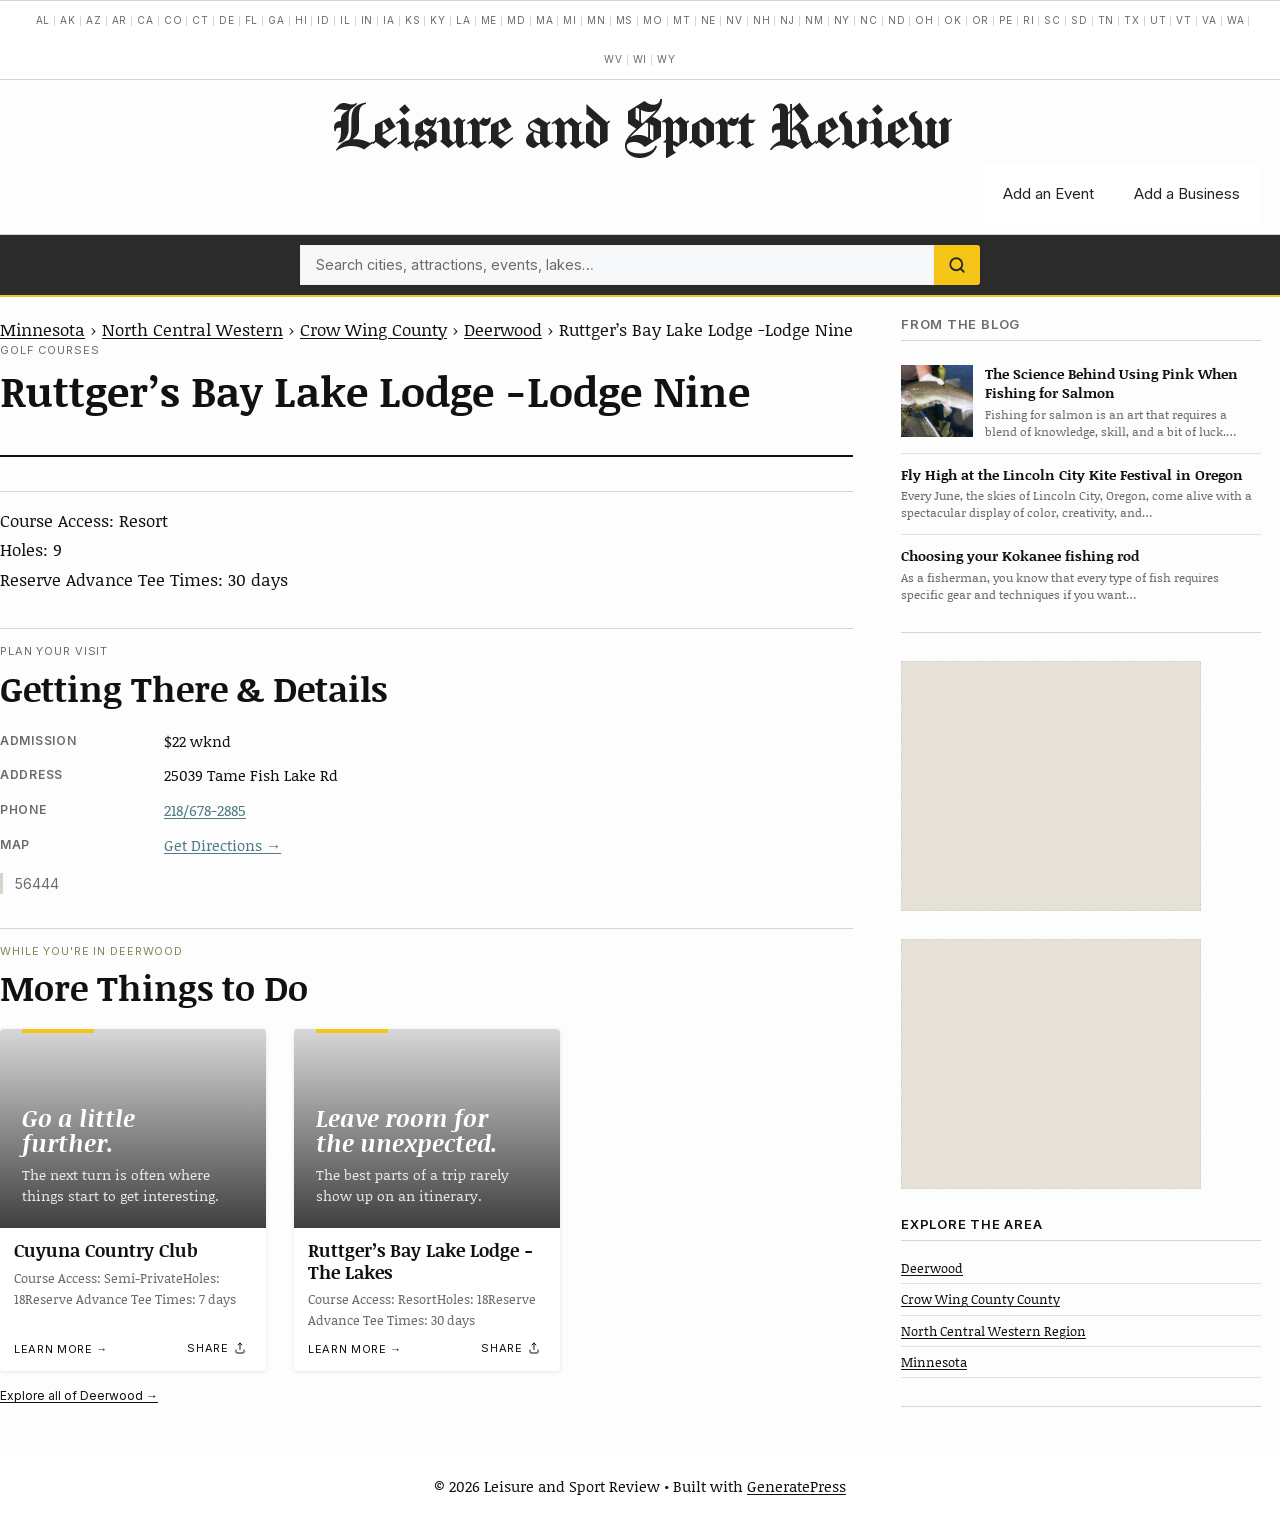 The image size is (1280, 1517). I want to click on DE, so click(227, 20).